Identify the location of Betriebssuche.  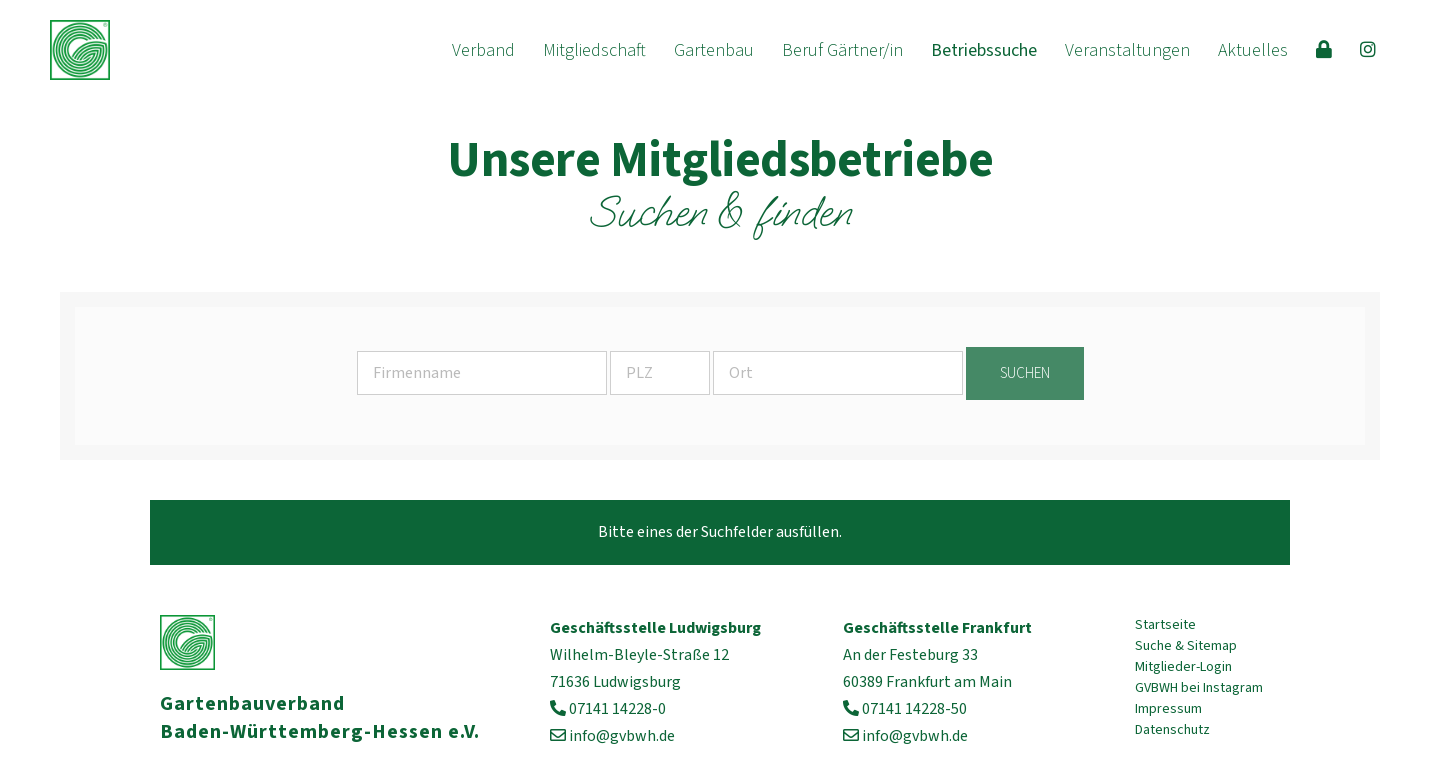
(984, 50).